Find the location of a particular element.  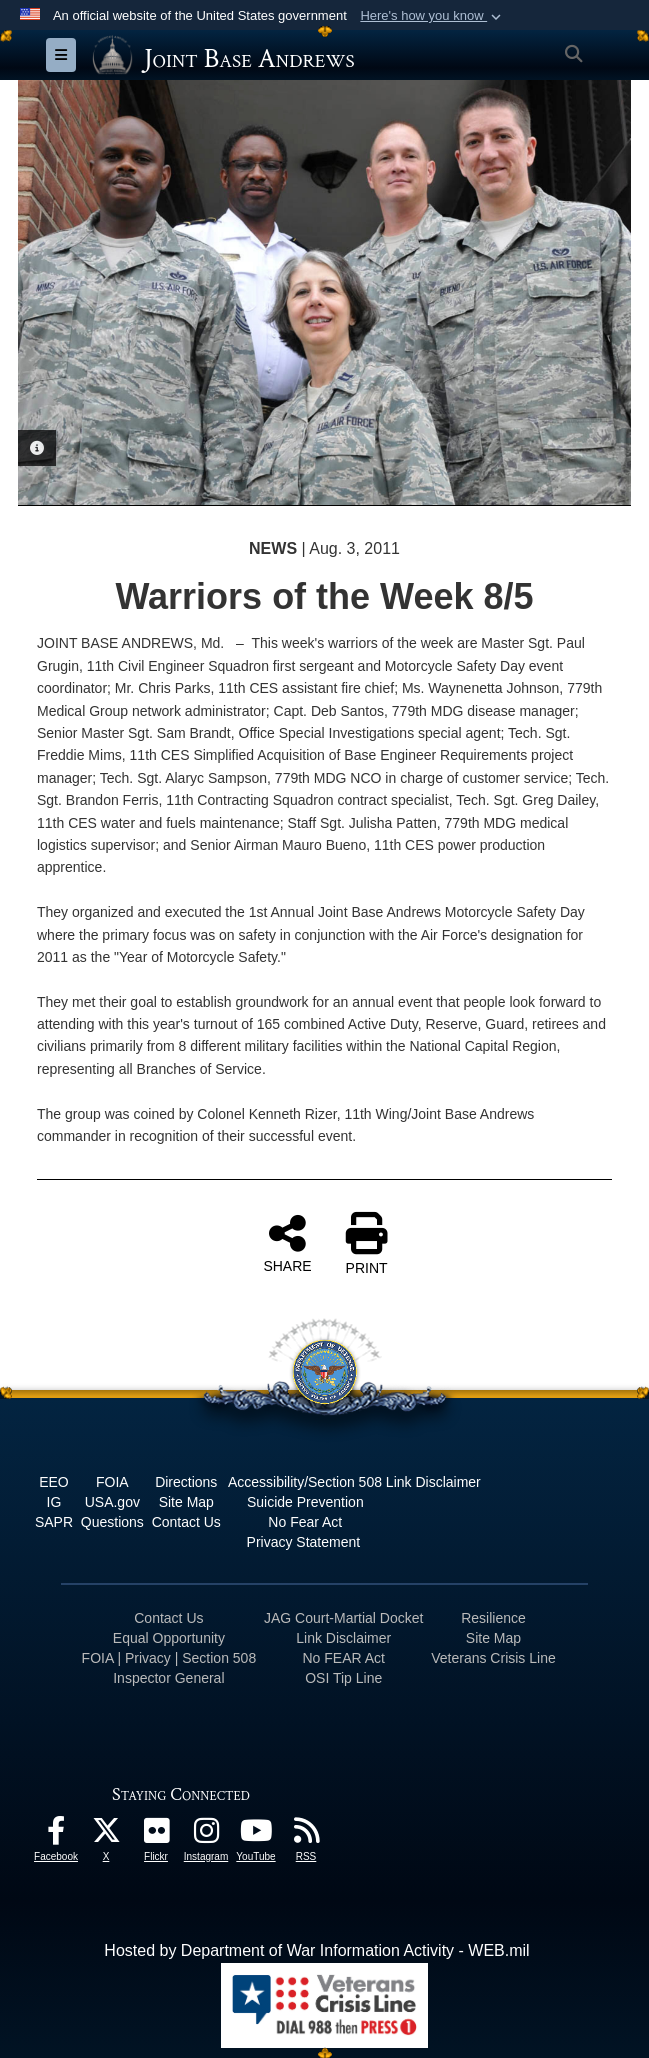

[button] is located at coordinates (432, 16).